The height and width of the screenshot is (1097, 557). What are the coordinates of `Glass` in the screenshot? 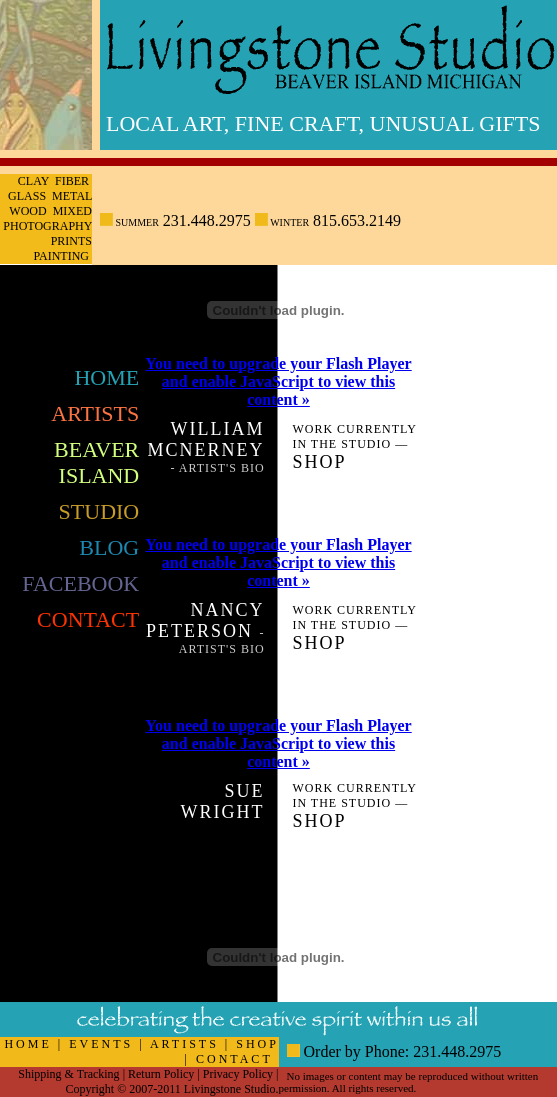 It's located at (27, 196).